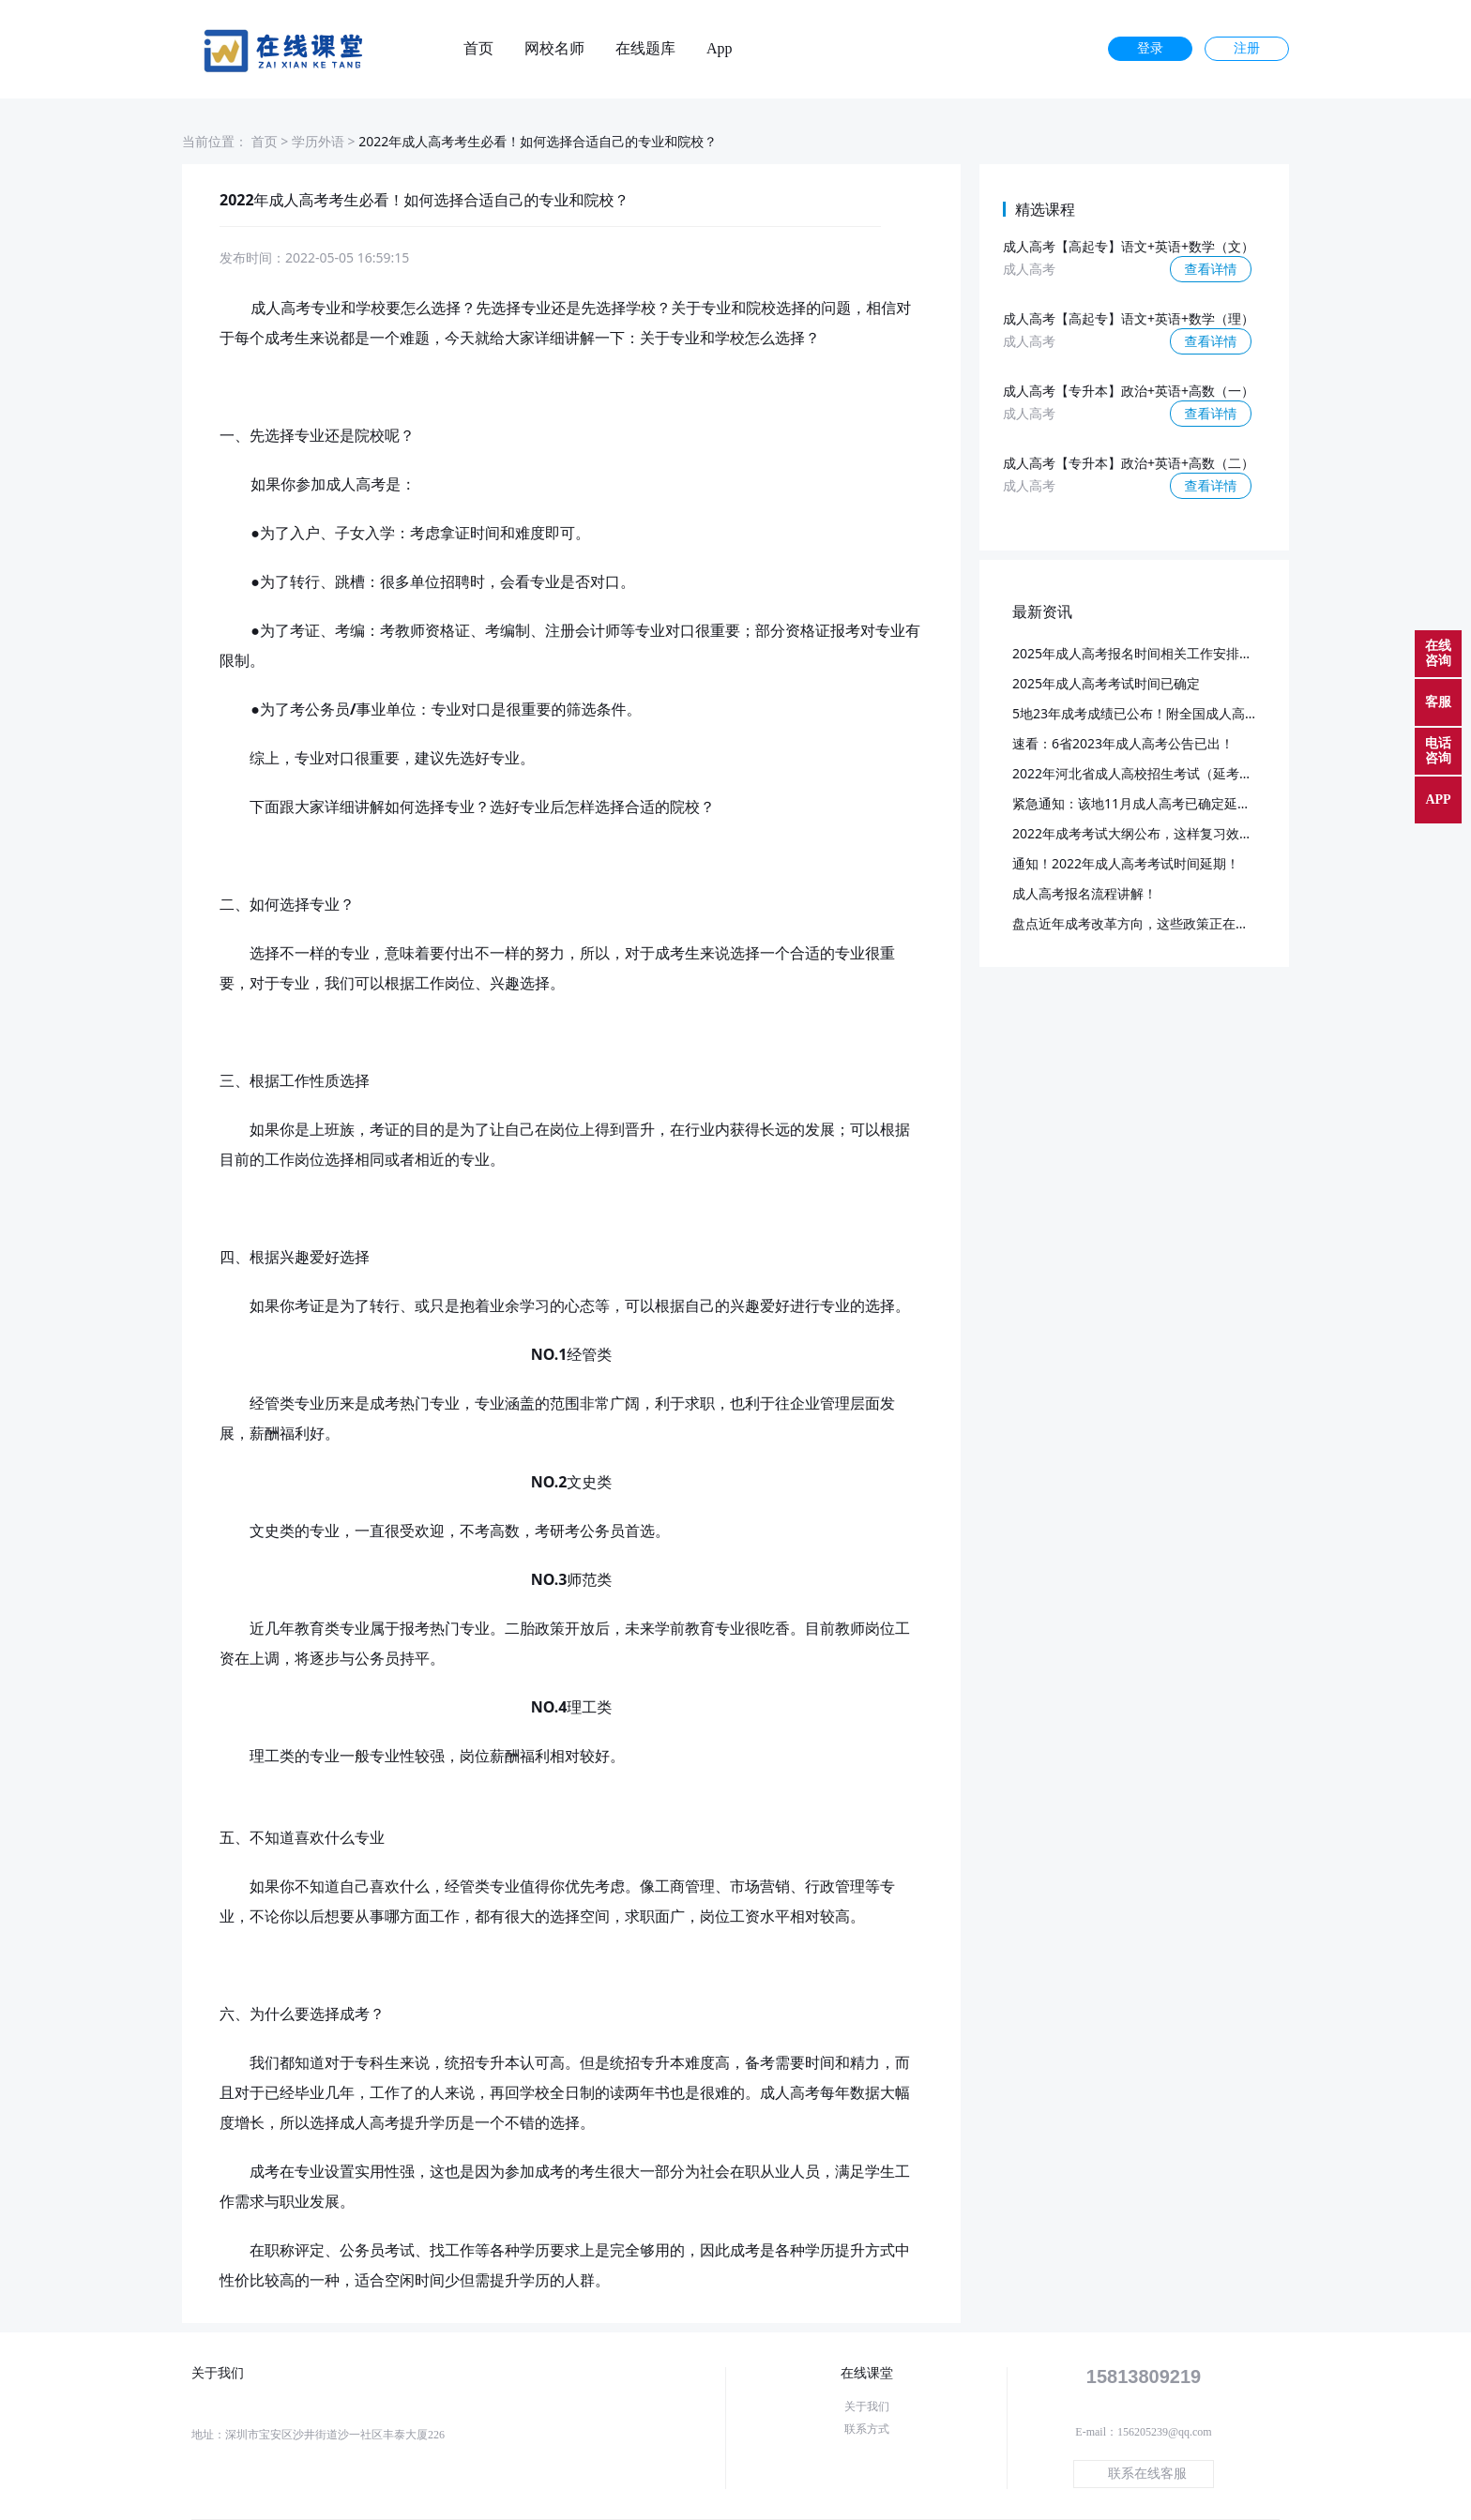 The width and height of the screenshot is (1471, 2520). I want to click on 查看详情, so click(1211, 269).